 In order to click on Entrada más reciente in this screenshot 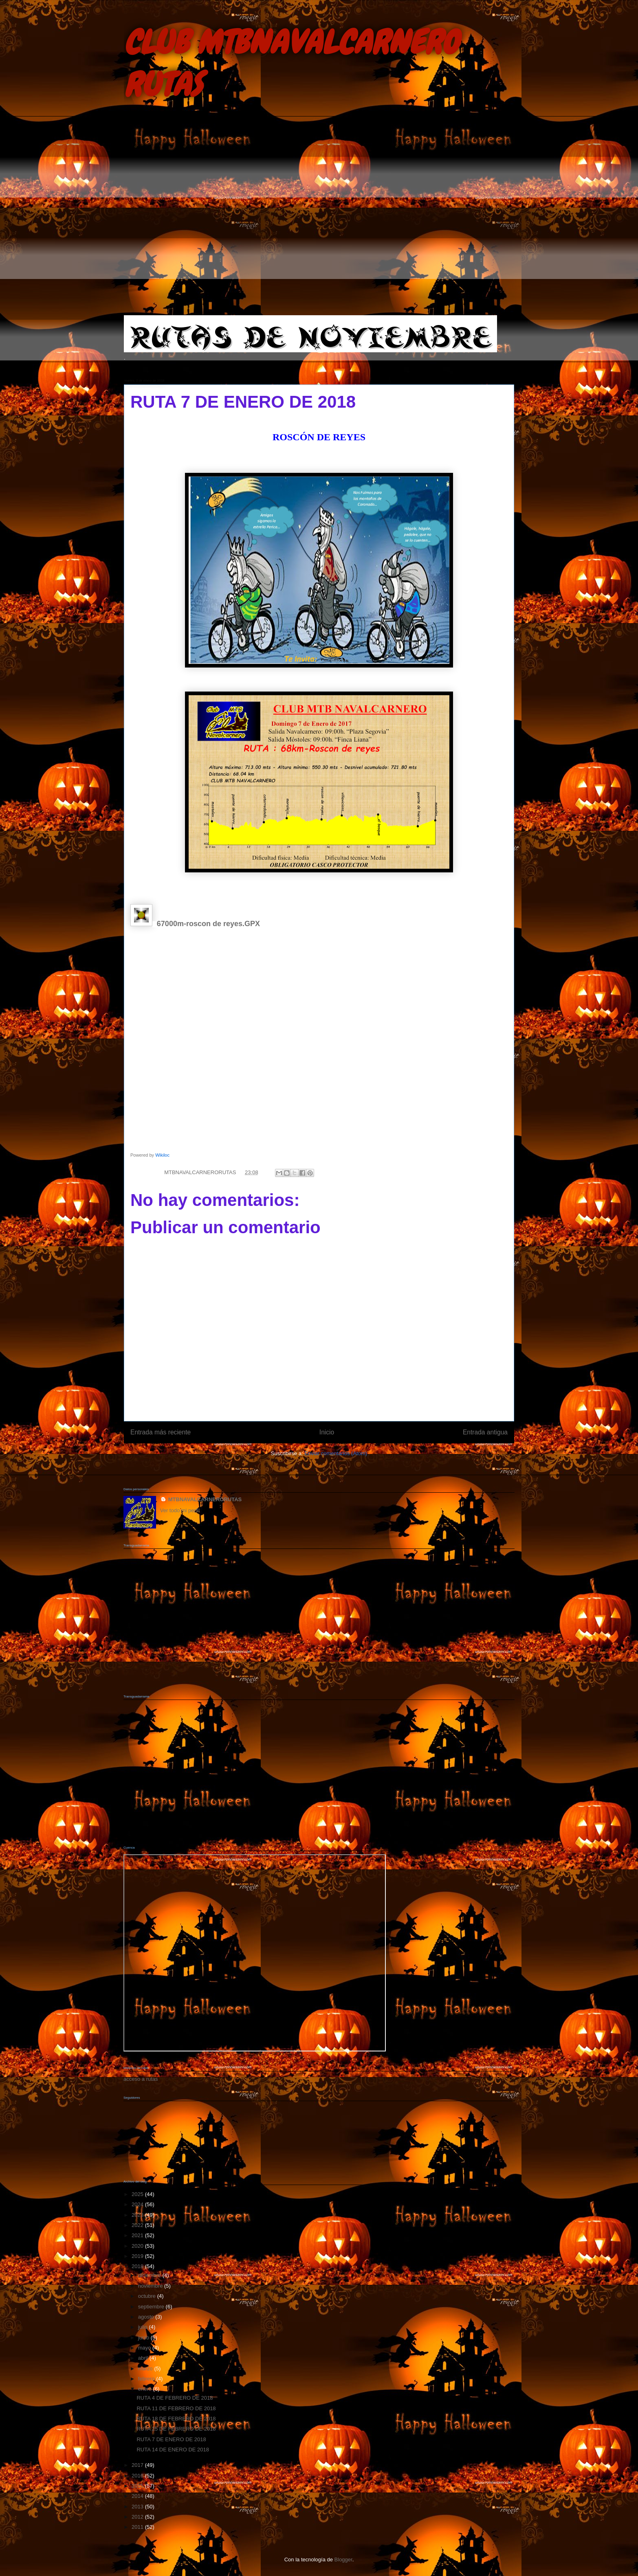, I will do `click(160, 1432)`.